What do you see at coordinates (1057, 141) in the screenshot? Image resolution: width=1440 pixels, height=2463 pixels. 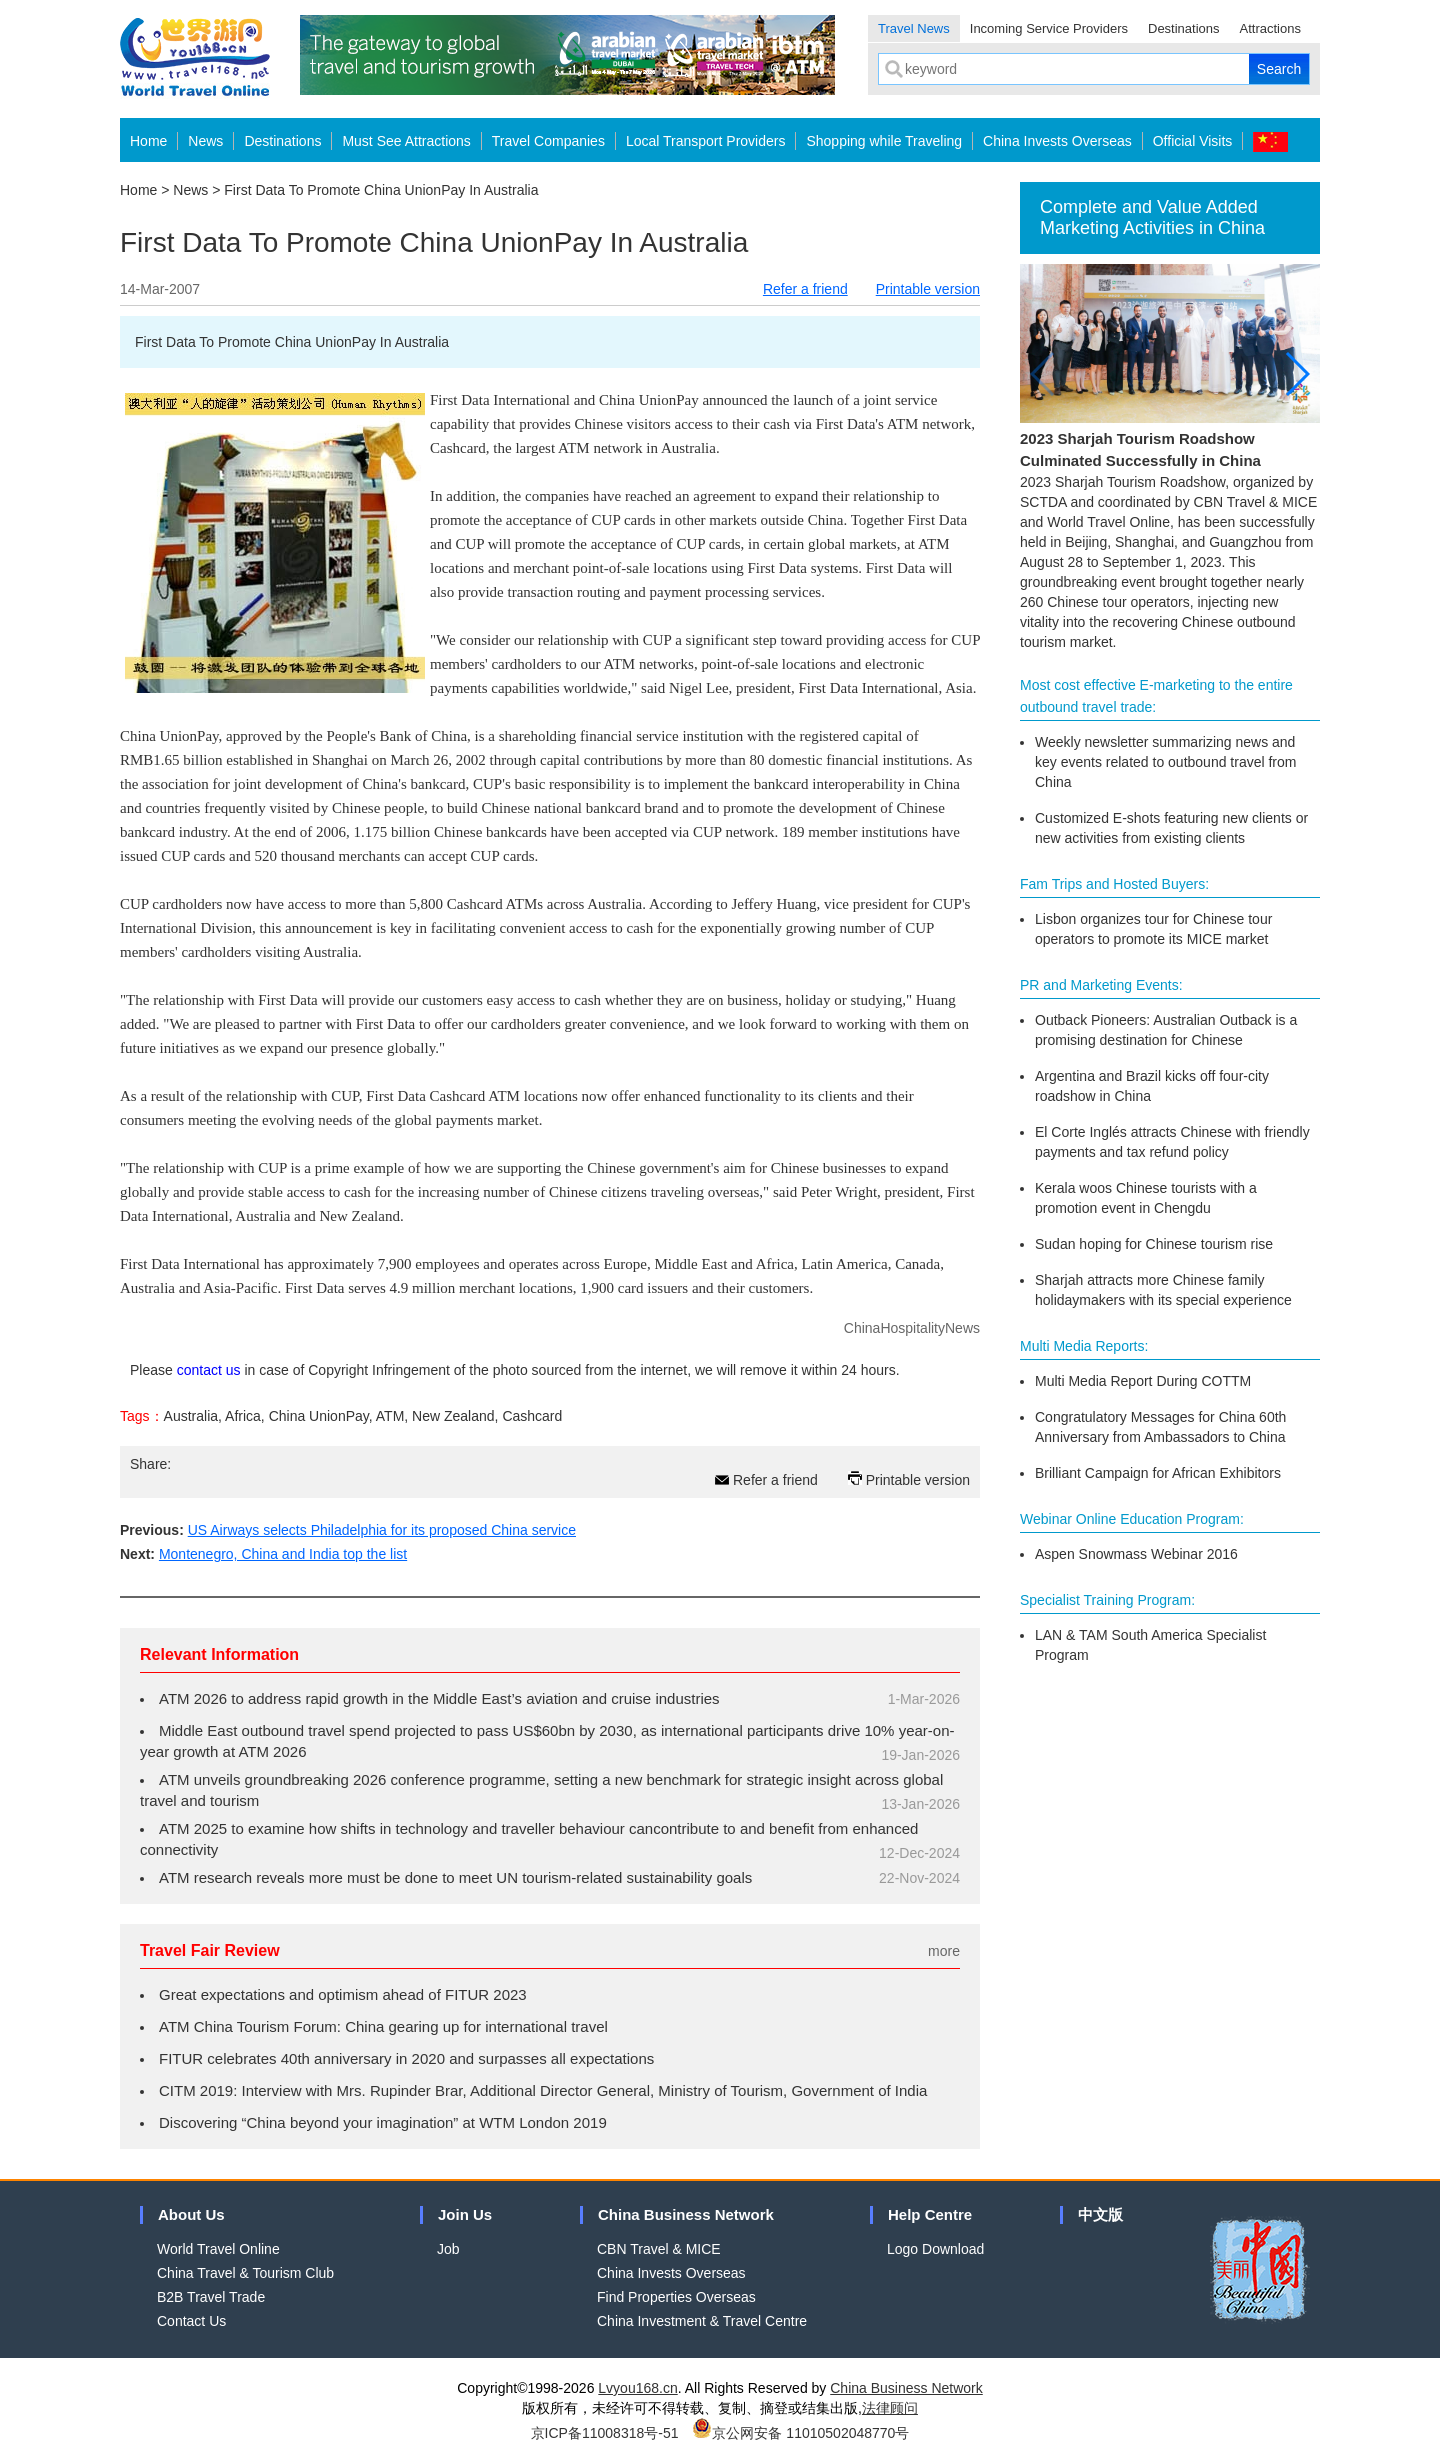 I see `China Invests Overseas` at bounding box center [1057, 141].